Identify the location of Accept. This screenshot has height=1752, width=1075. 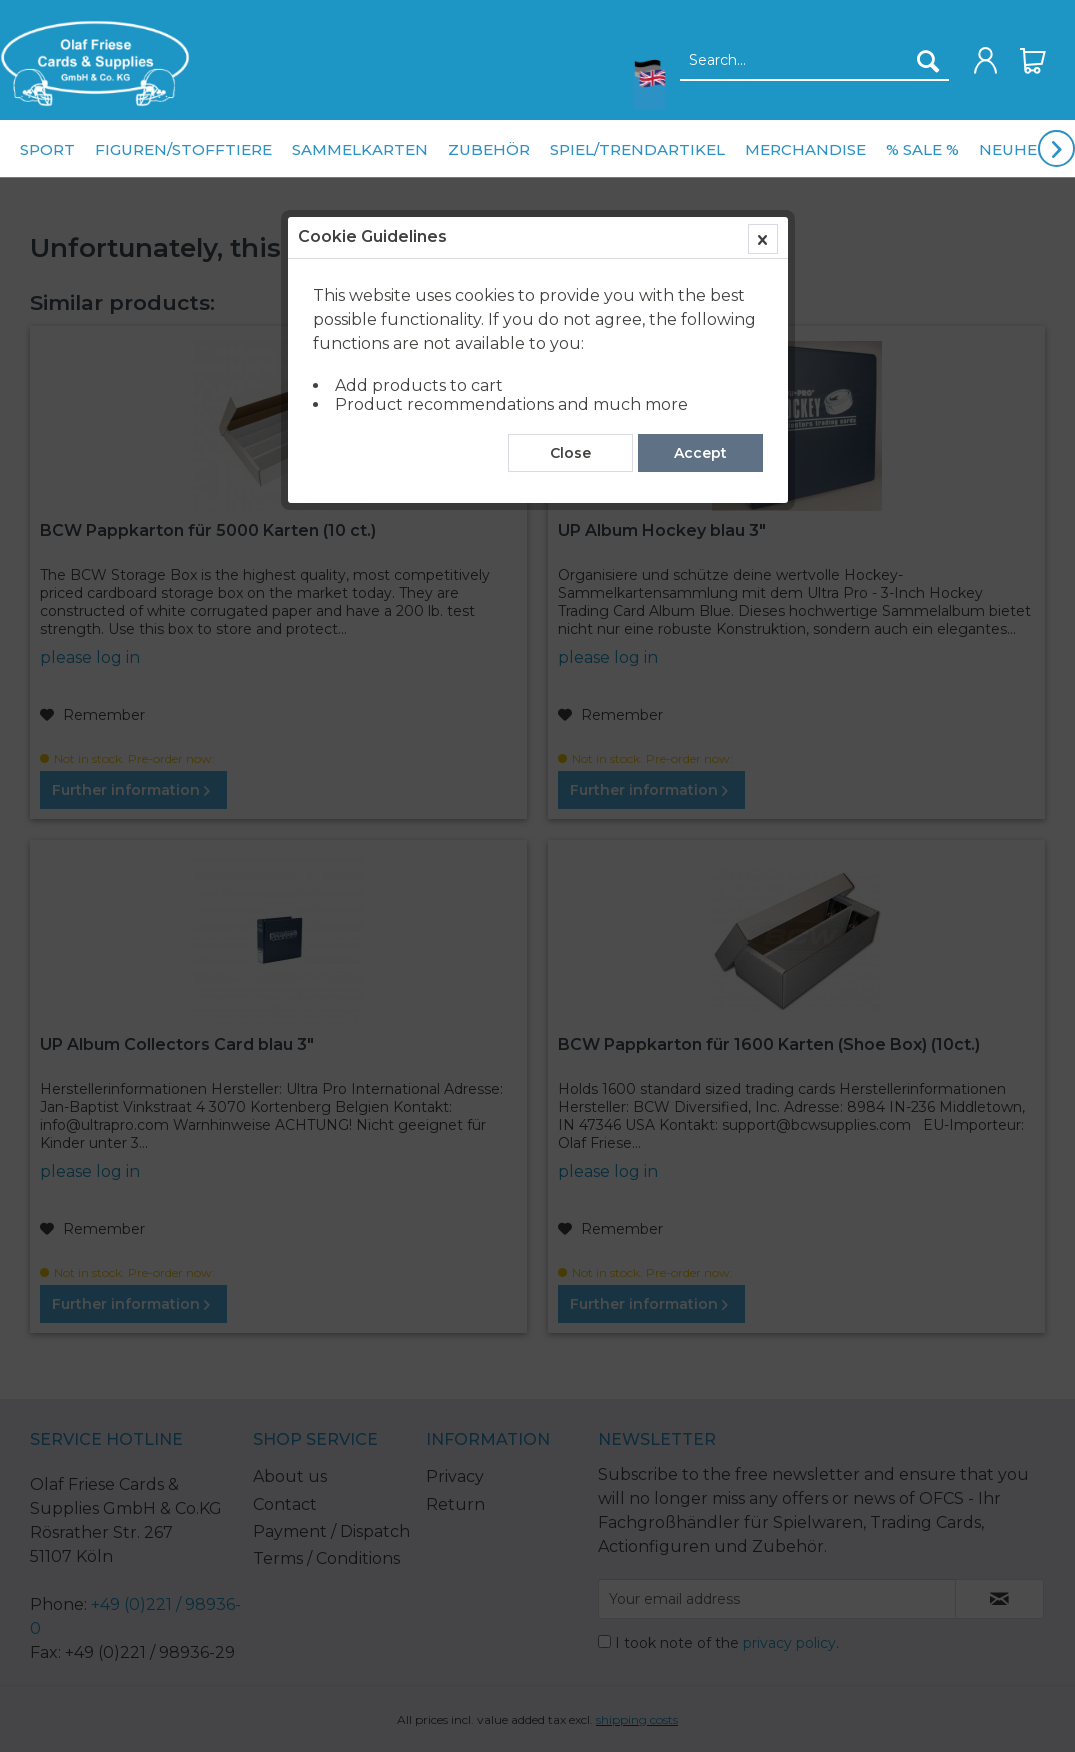
(700, 453).